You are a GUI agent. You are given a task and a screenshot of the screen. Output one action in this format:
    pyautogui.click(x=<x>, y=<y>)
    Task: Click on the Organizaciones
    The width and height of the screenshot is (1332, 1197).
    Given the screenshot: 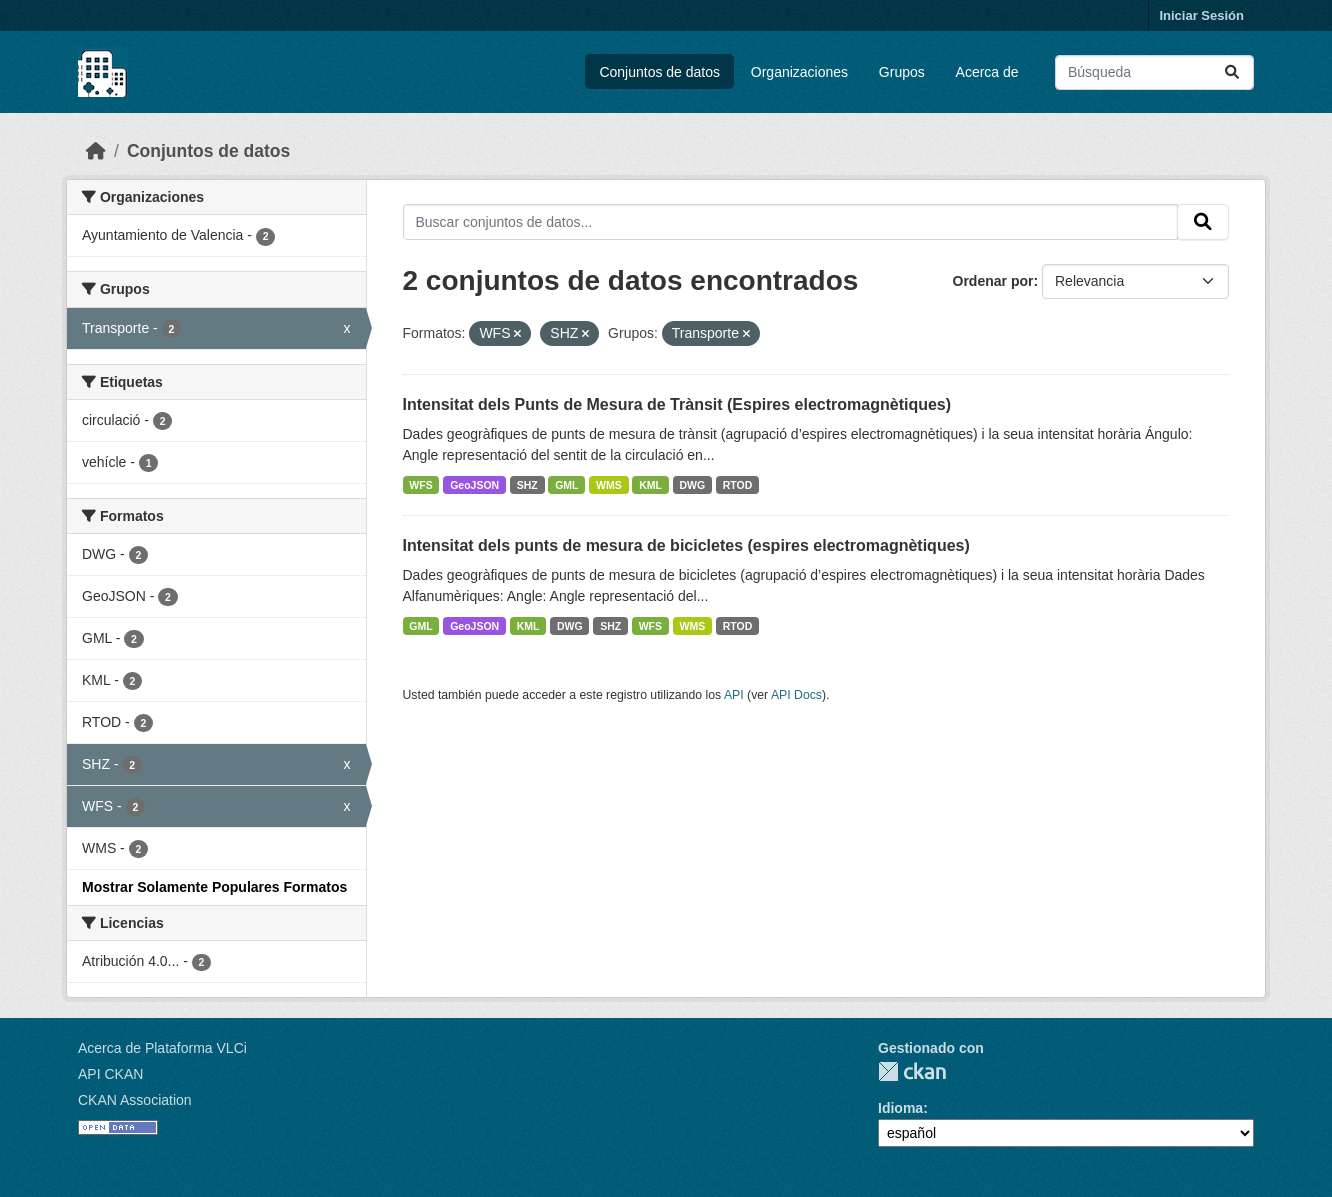 What is the action you would take?
    pyautogui.click(x=799, y=72)
    